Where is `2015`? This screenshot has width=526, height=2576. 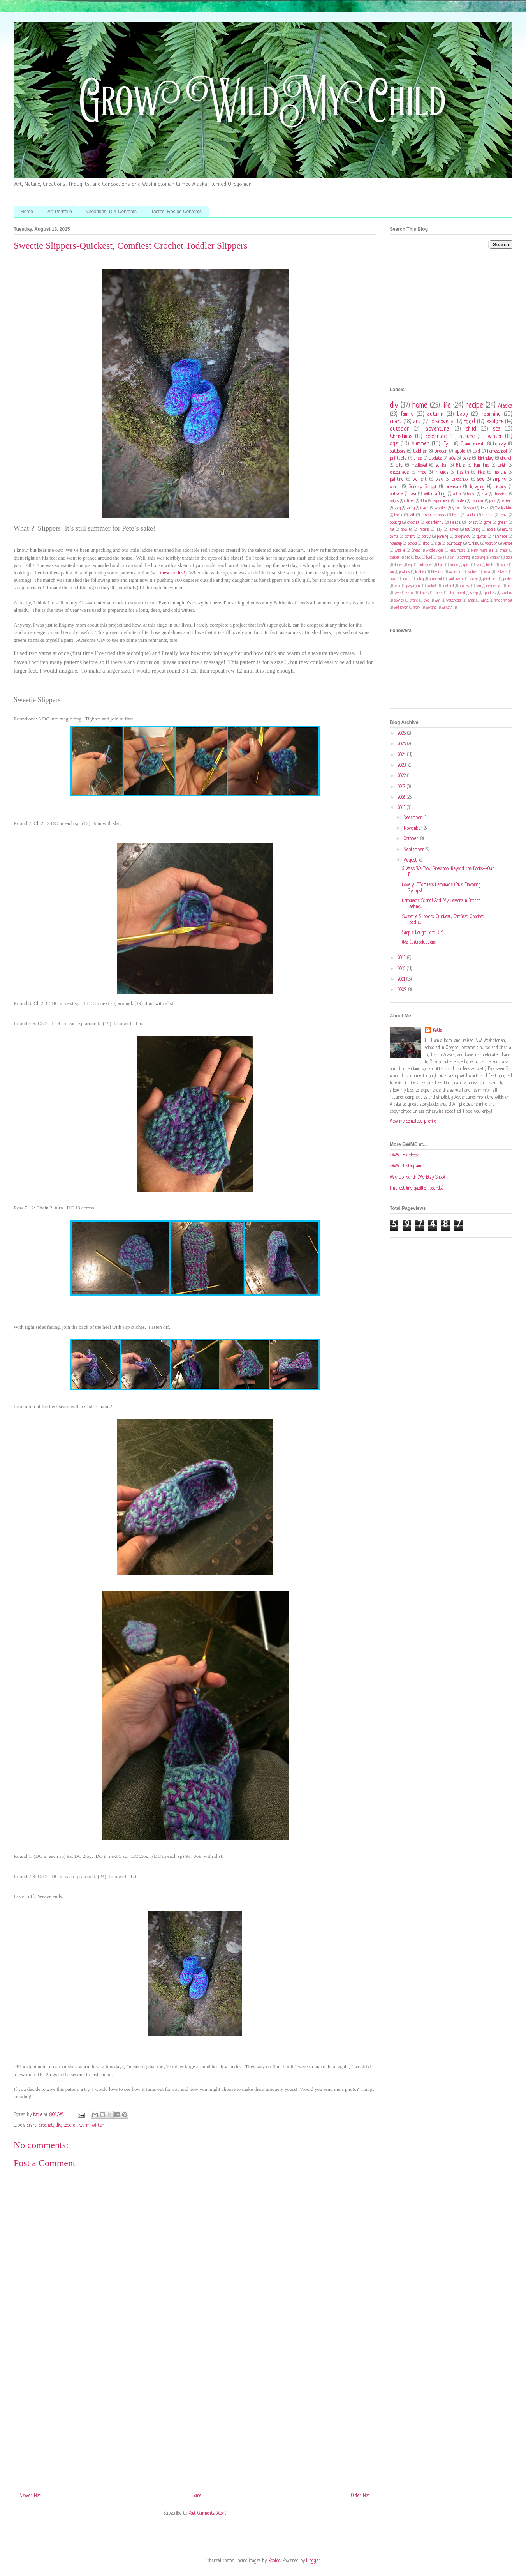 2015 is located at coordinates (402, 808).